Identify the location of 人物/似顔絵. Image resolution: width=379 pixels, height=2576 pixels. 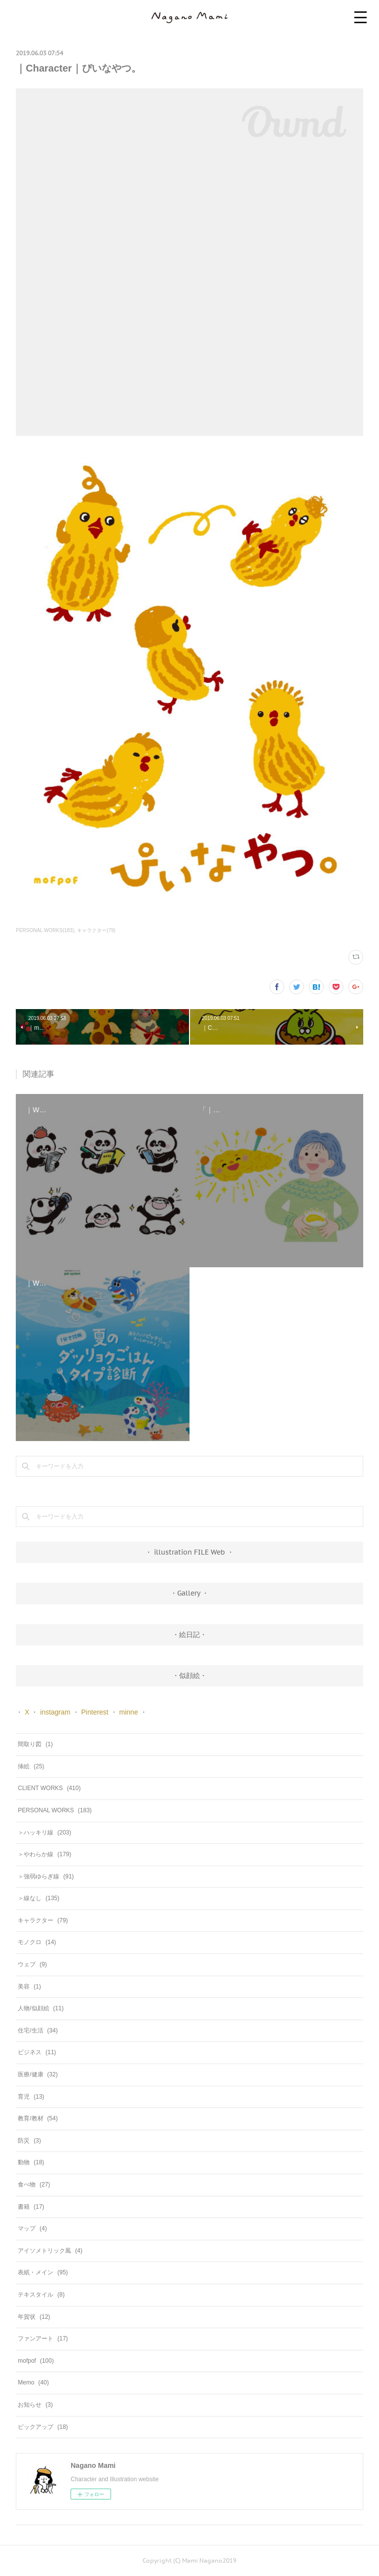
(41, 2008).